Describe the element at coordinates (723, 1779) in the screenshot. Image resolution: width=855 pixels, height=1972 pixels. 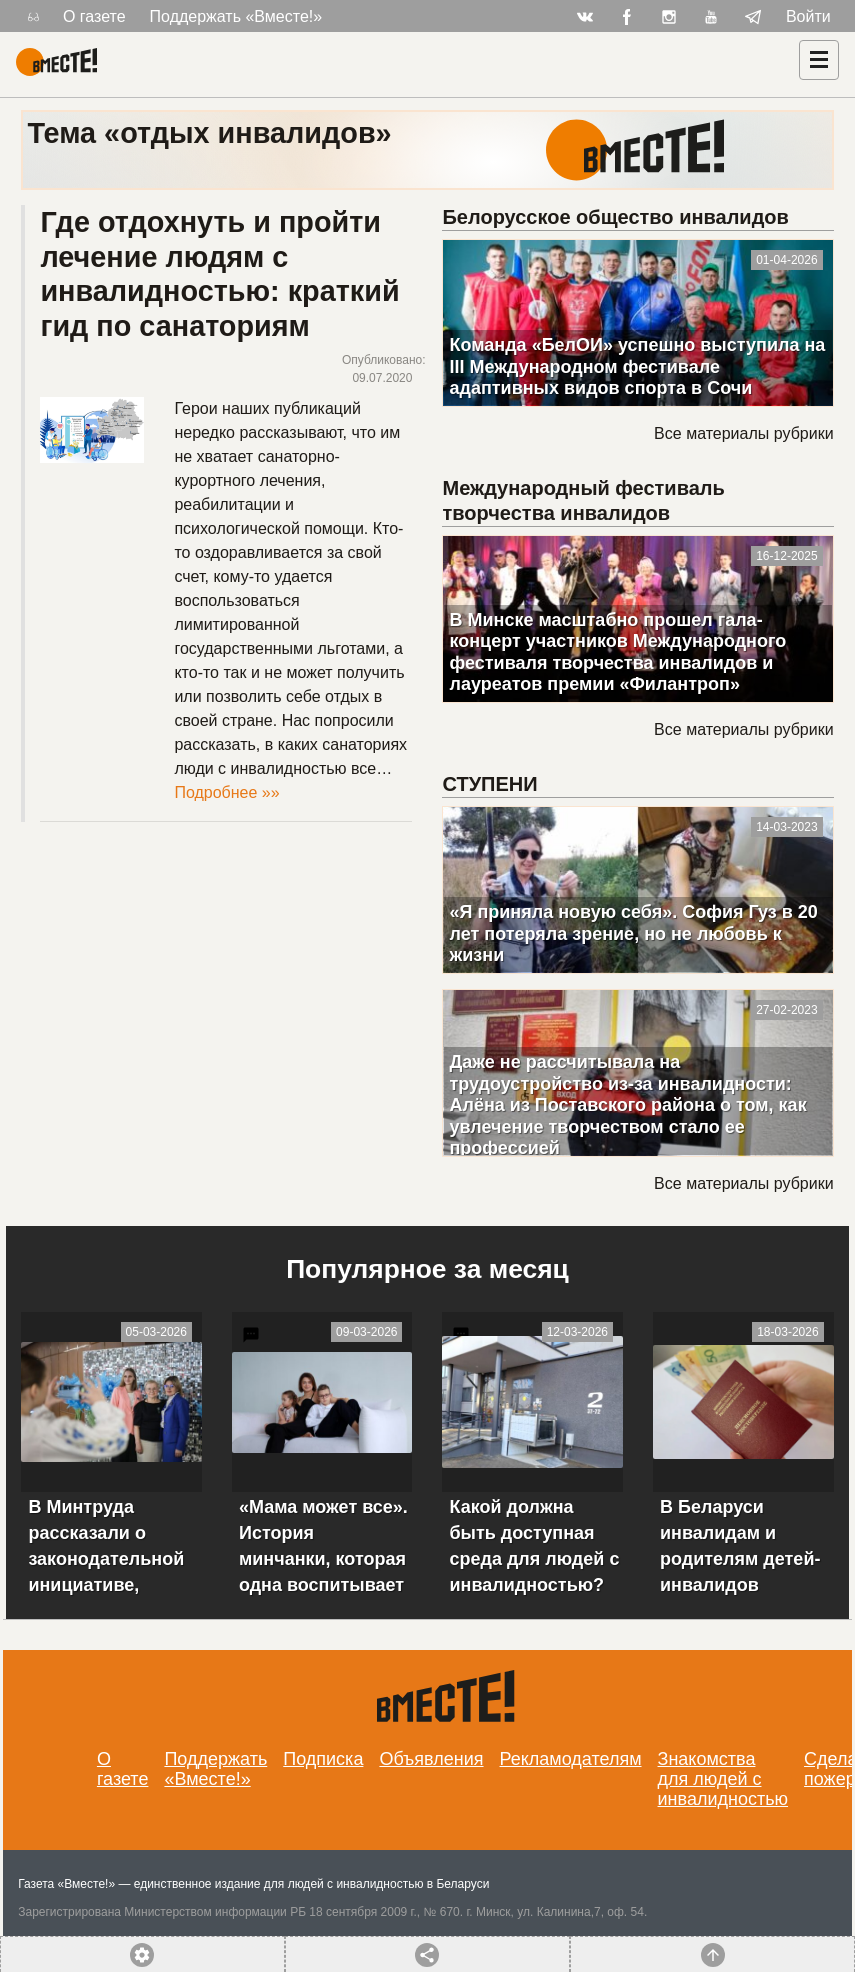
I see `Знакомства для людей с инвалидностью` at that location.